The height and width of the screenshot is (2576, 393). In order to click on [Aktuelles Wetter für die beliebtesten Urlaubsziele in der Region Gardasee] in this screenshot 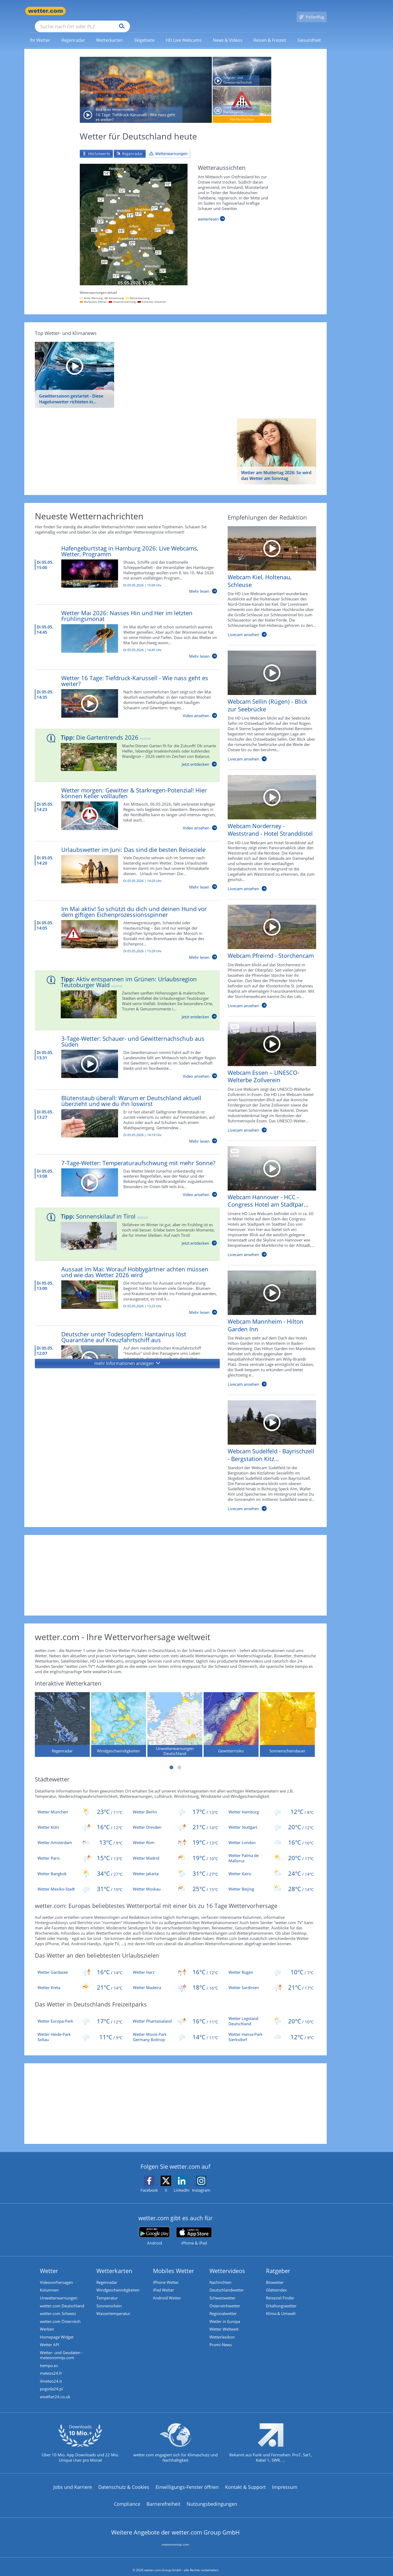, I will do `click(80, 1964)`.